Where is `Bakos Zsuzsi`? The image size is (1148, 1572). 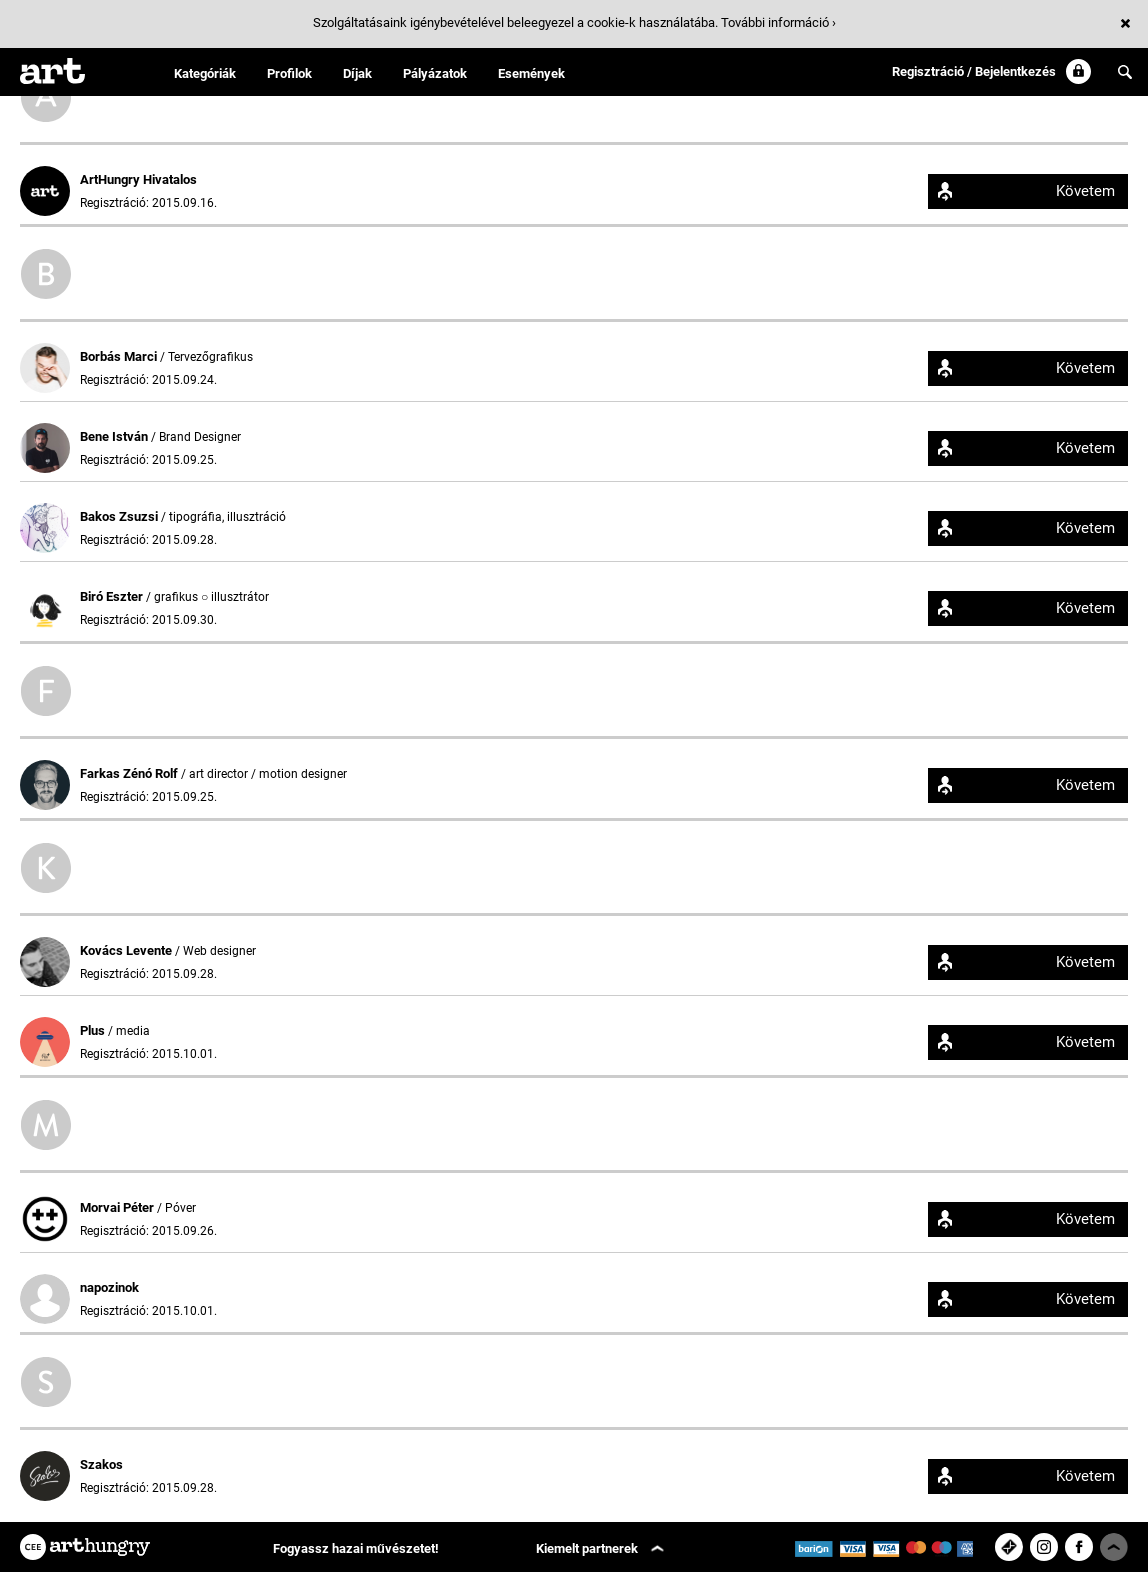
Bakos Zsuzsi is located at coordinates (120, 516).